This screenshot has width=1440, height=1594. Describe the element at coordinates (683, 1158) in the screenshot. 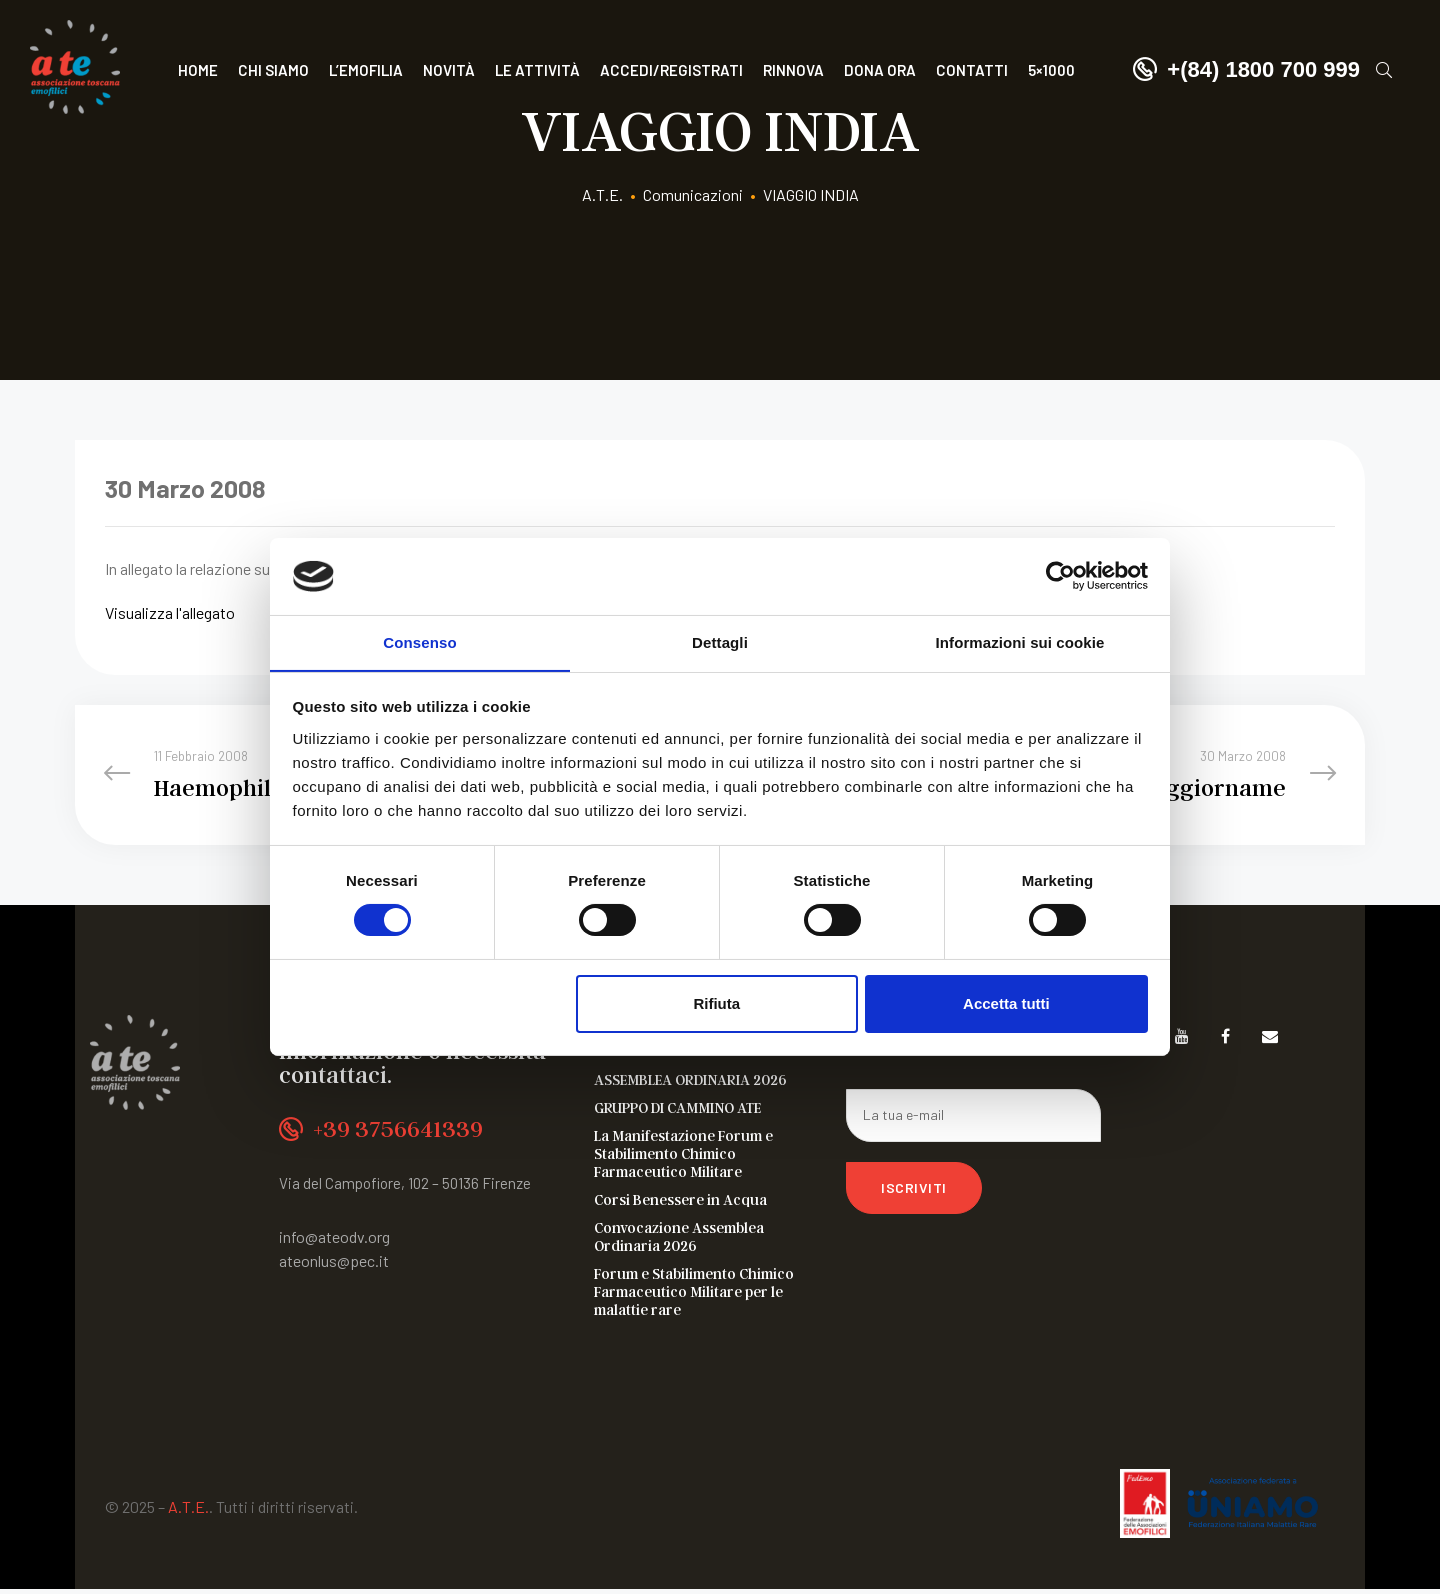

I see `La Manifestazione Forum e Stabilimento Chimico Farmaceutico Militare` at that location.